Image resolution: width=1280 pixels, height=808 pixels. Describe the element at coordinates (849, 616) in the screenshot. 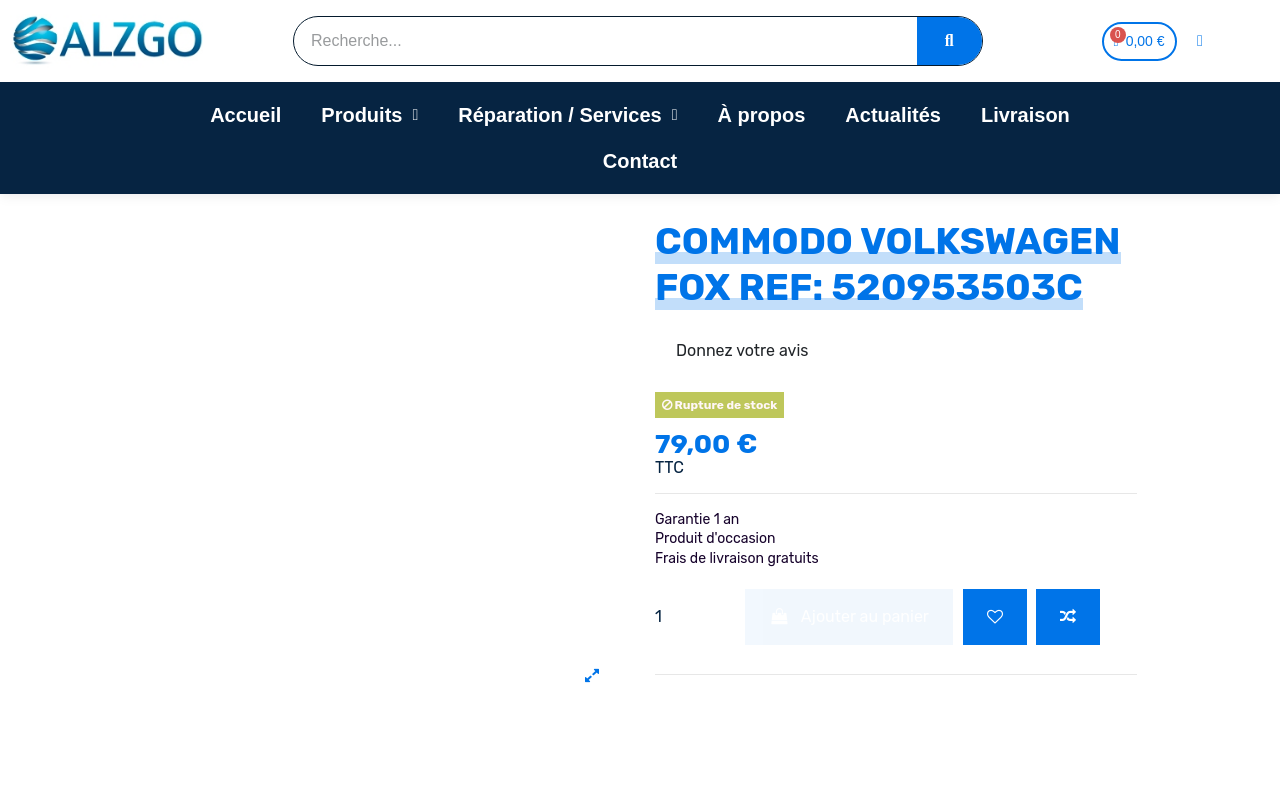

I see `Ajouter au panier` at that location.